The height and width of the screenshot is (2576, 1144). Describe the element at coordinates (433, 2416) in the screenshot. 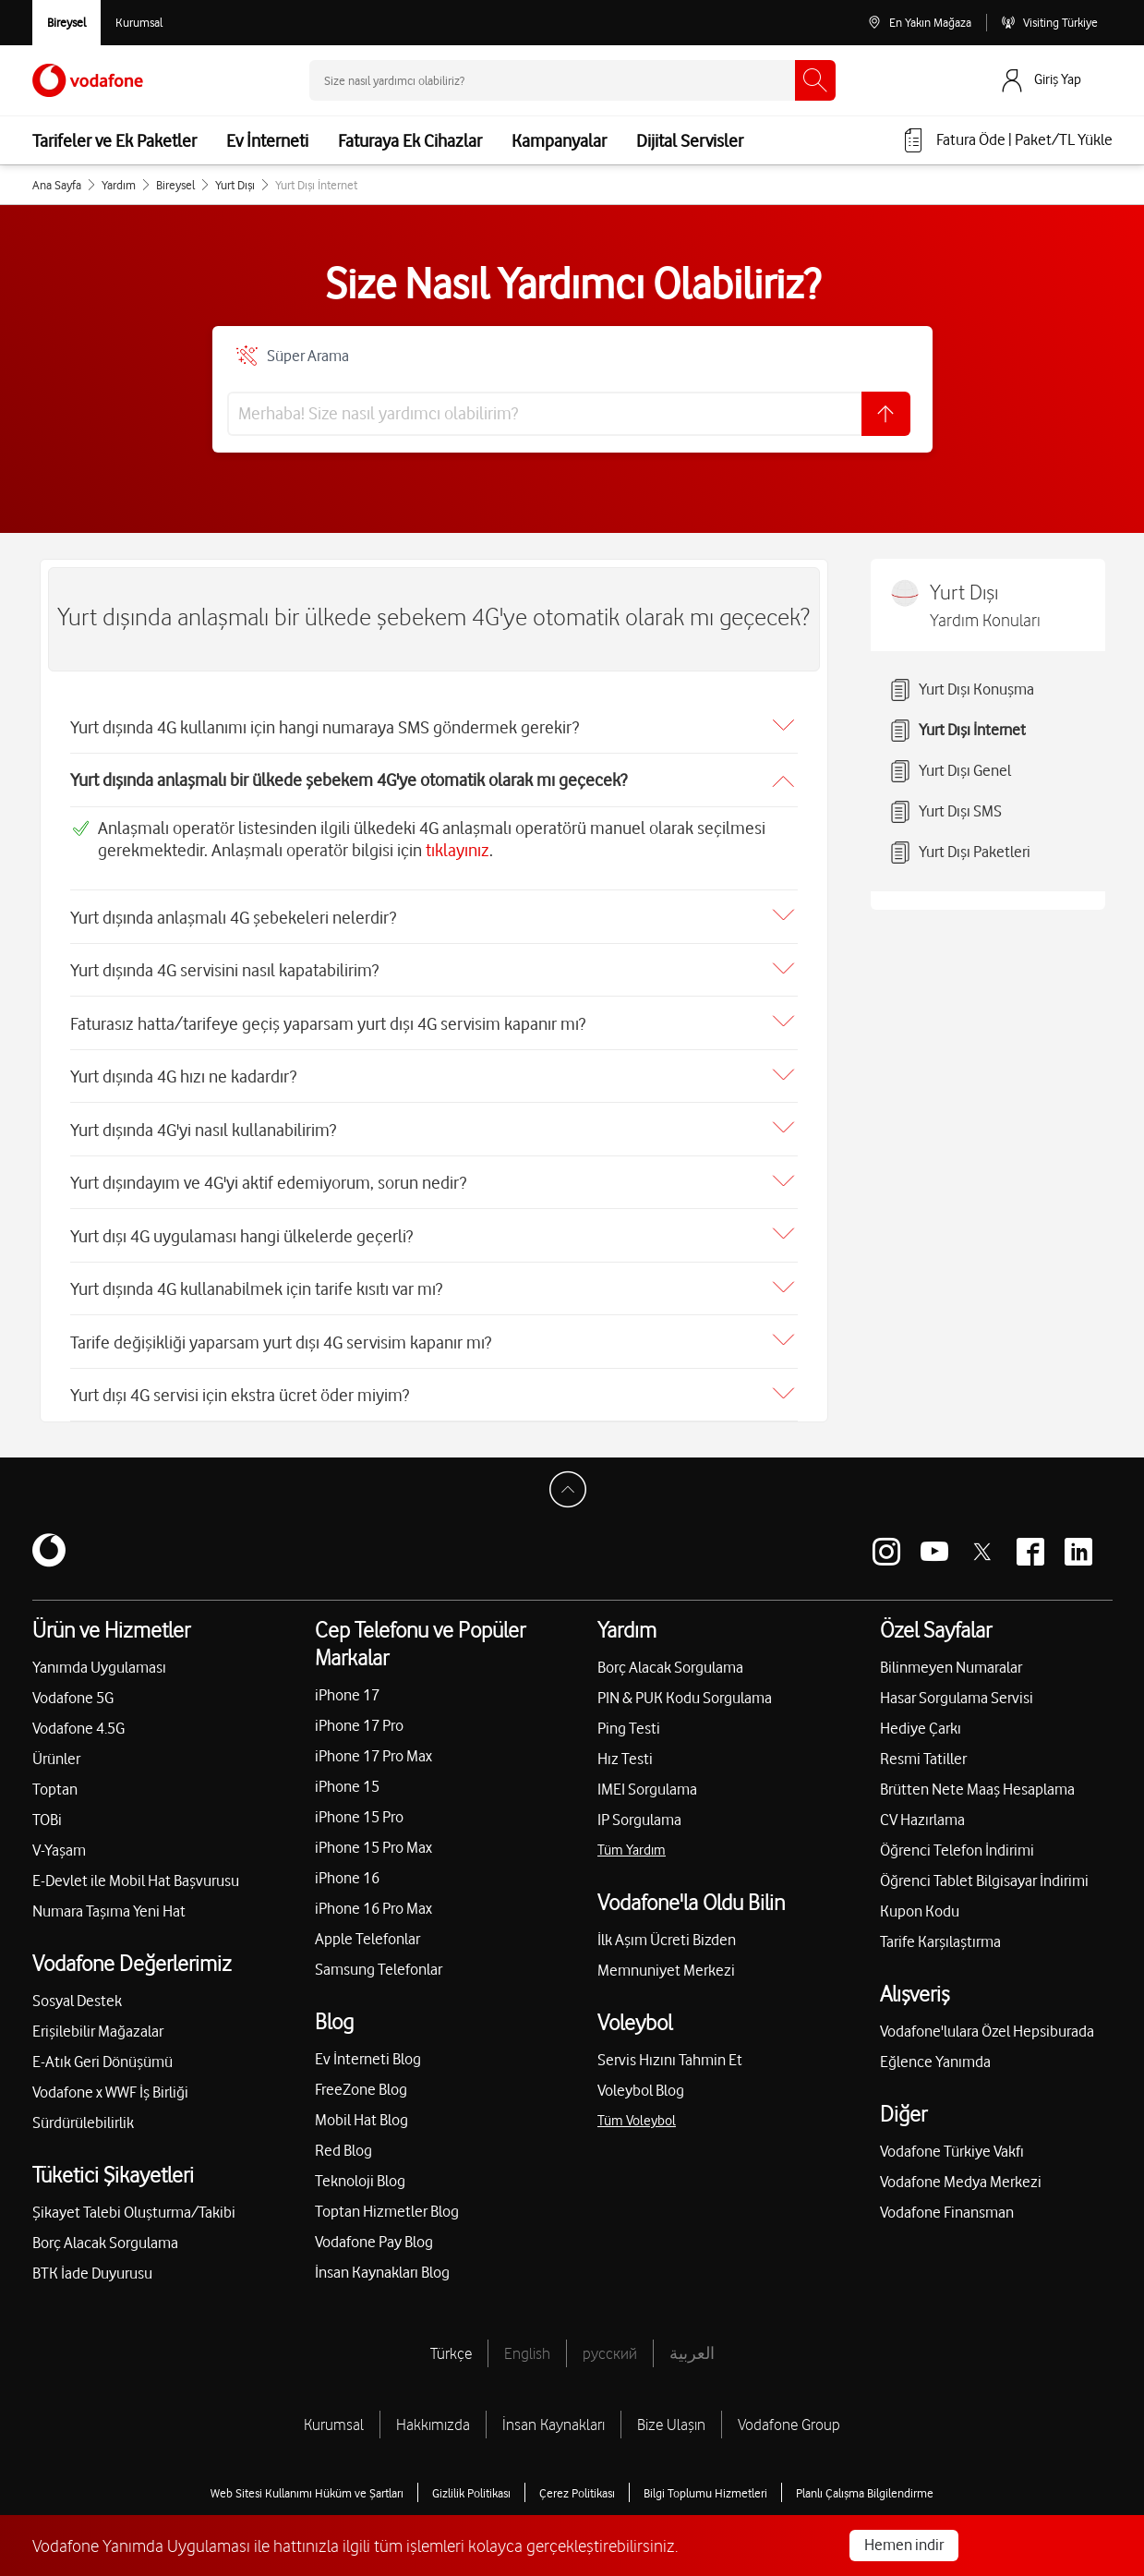

I see `Hakkımızda` at that location.